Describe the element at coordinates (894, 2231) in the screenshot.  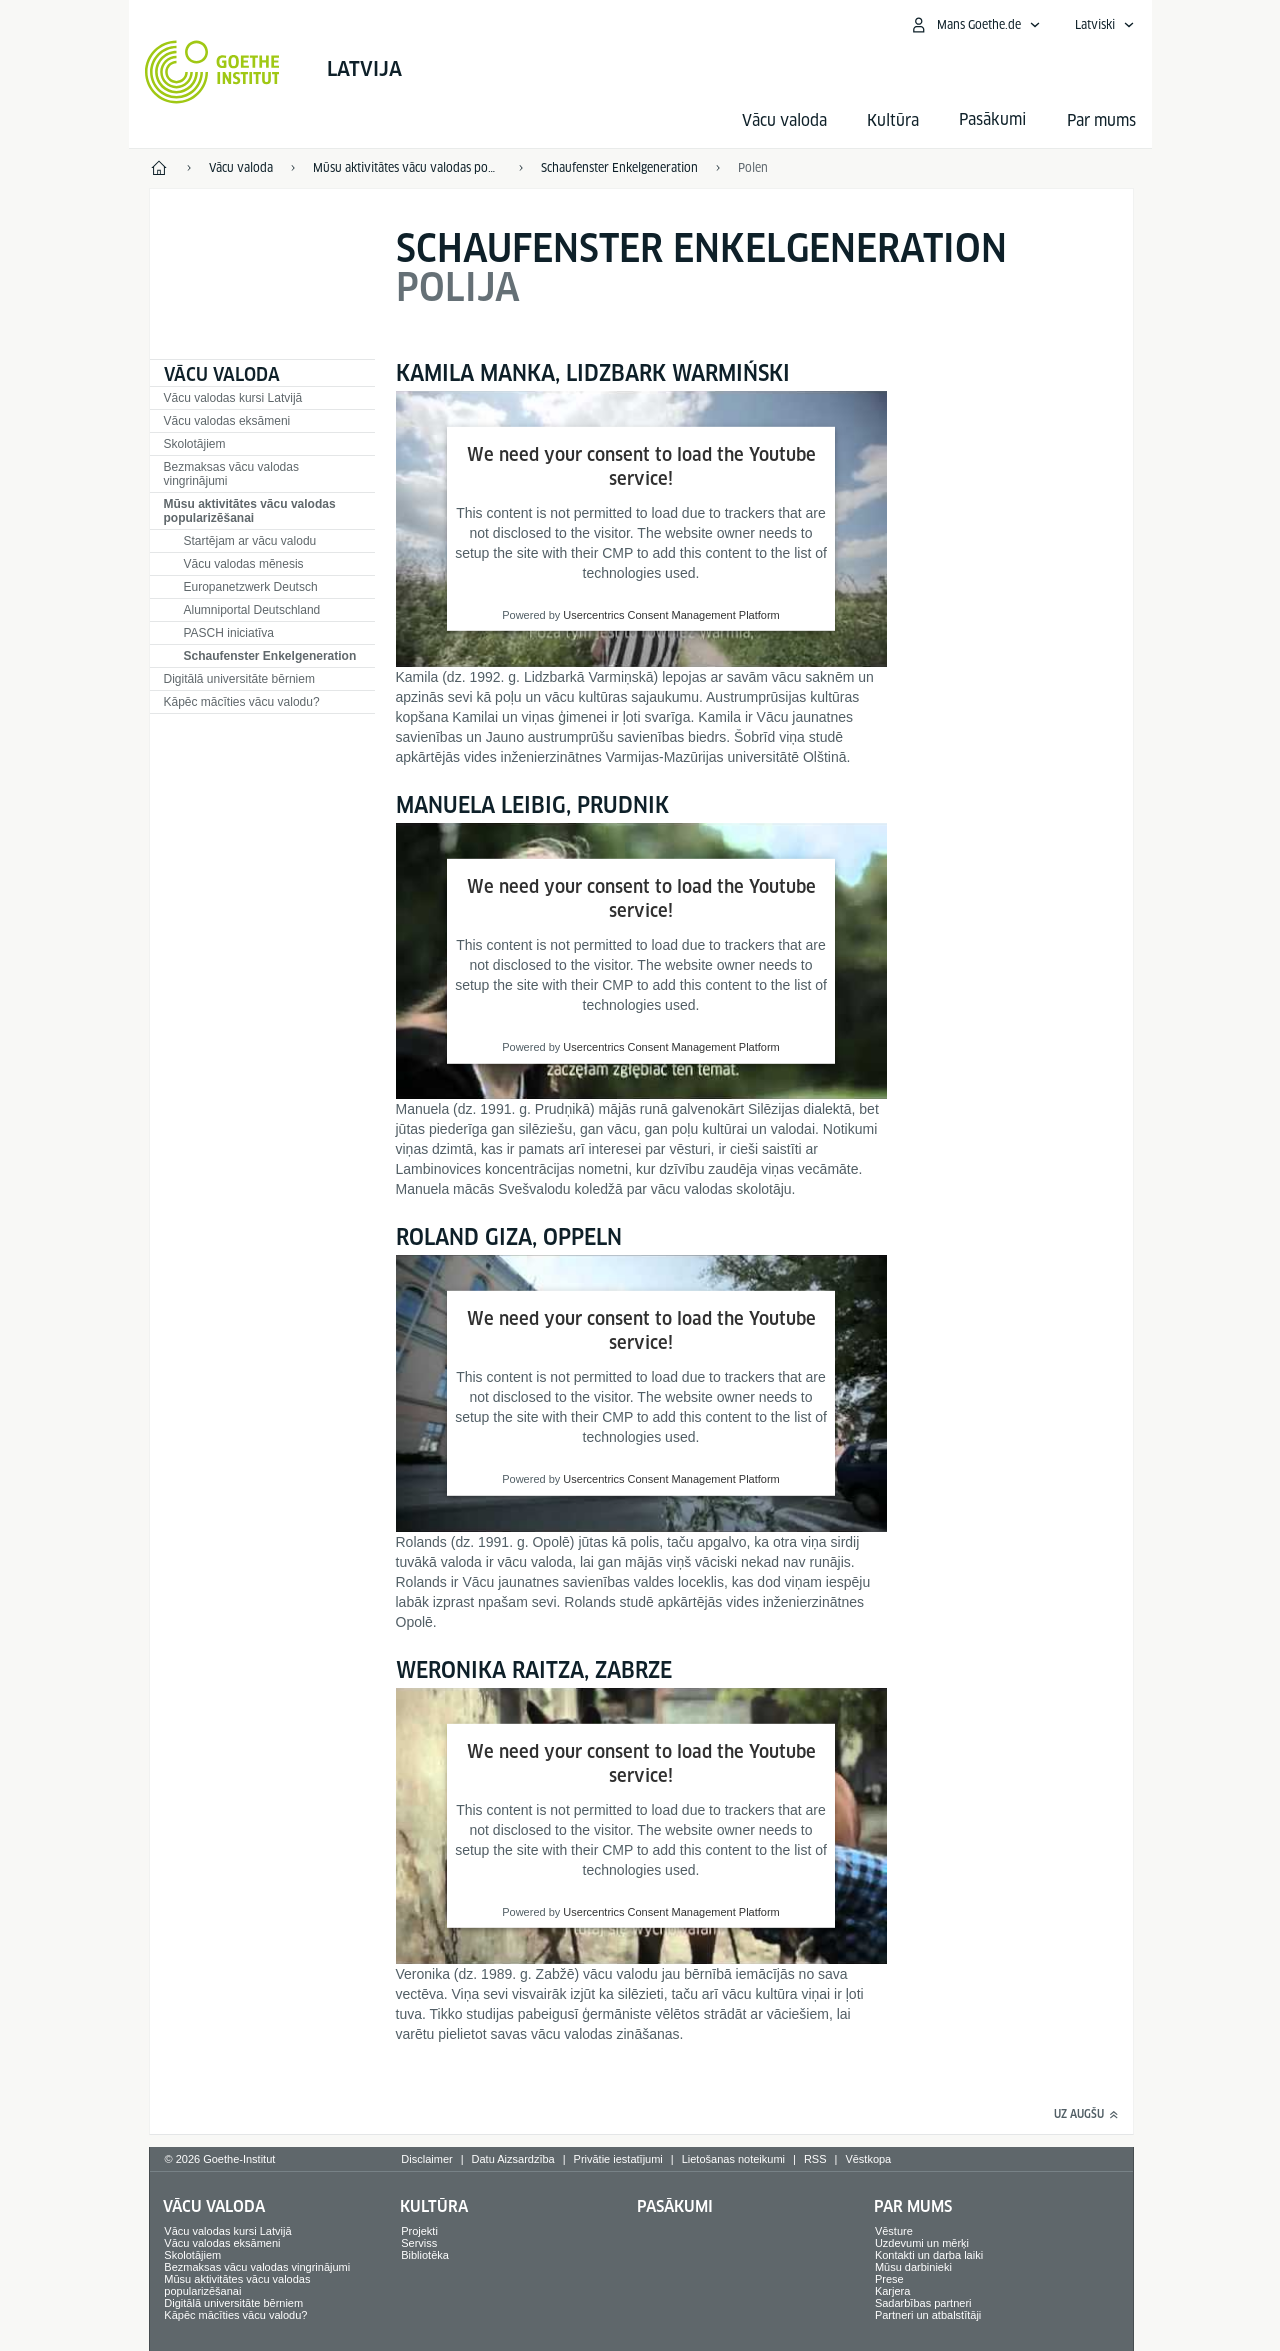
I see `Vēsture` at that location.